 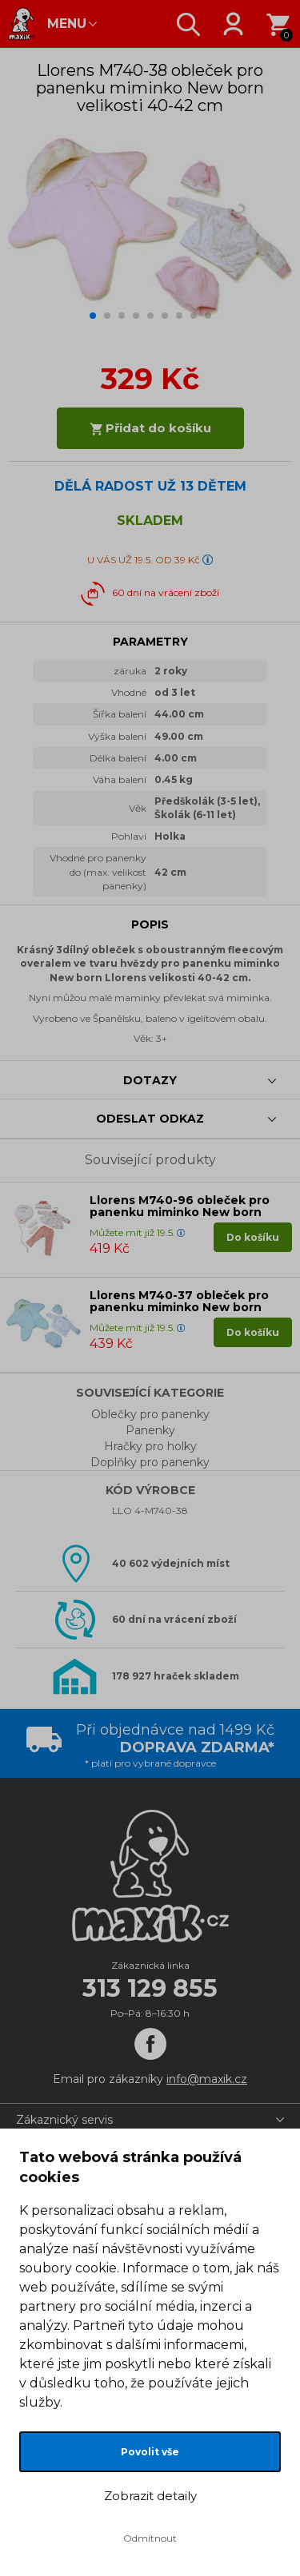 I want to click on Oblečky pro panenky, so click(x=150, y=1414).